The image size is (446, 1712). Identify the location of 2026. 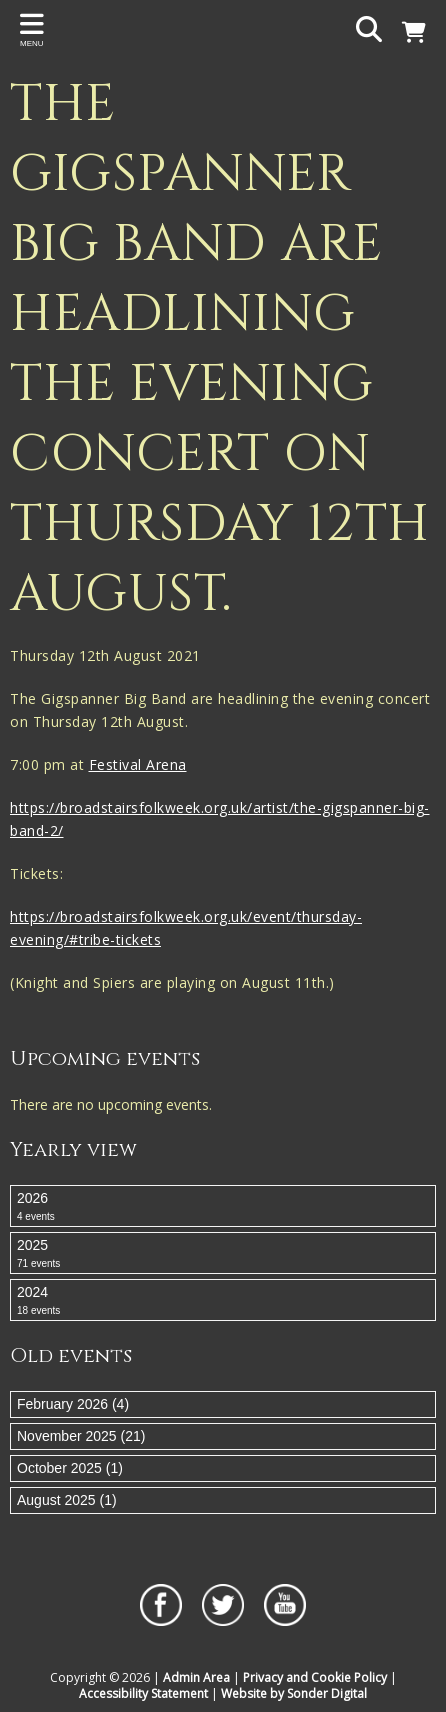
(223, 1207).